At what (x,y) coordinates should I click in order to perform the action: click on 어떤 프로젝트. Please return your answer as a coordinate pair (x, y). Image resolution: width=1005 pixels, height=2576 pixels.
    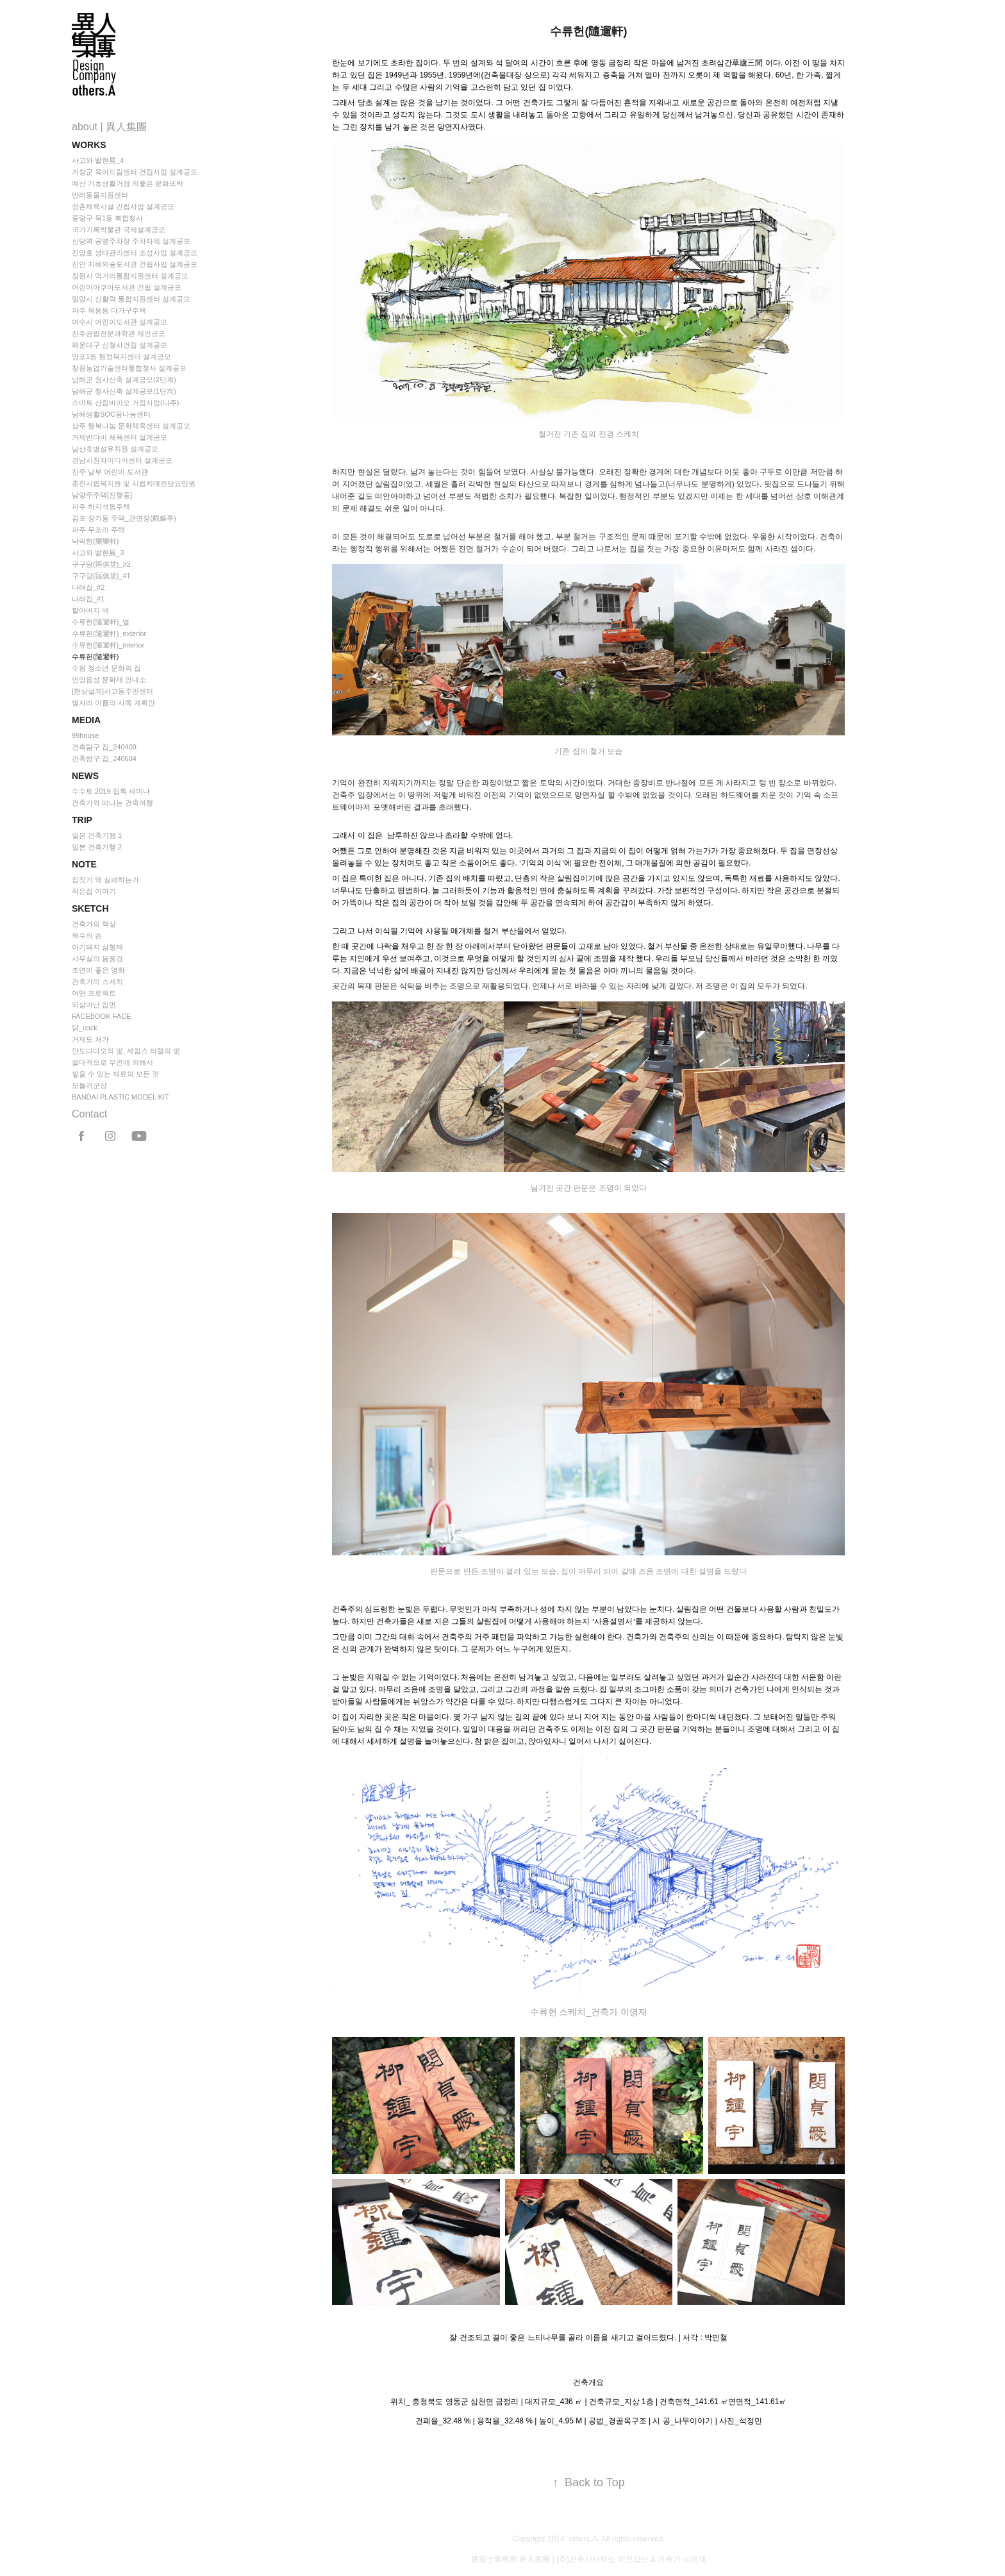
    Looking at the image, I should click on (94, 993).